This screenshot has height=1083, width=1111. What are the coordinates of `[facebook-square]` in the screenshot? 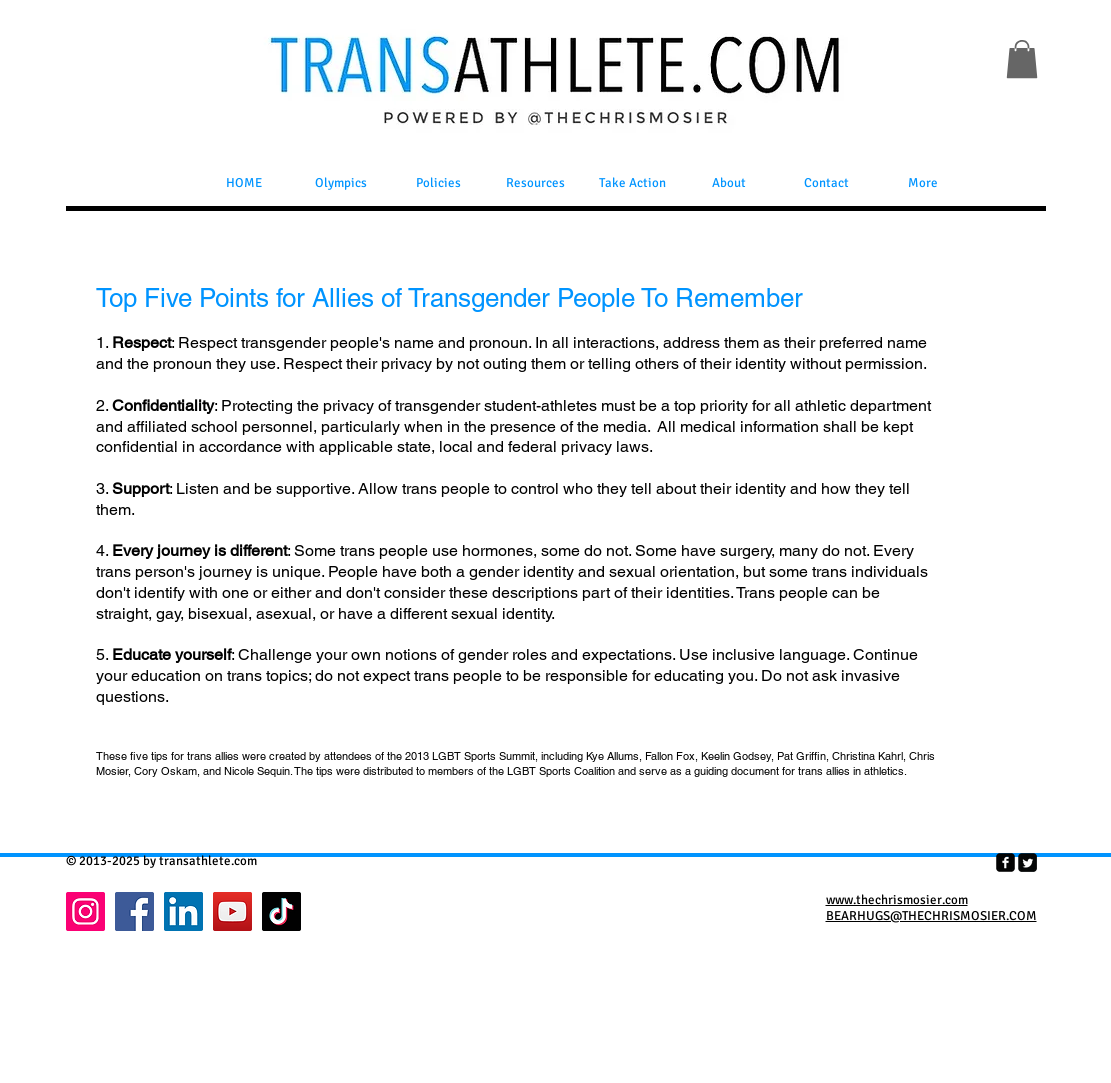 It's located at (1005, 862).